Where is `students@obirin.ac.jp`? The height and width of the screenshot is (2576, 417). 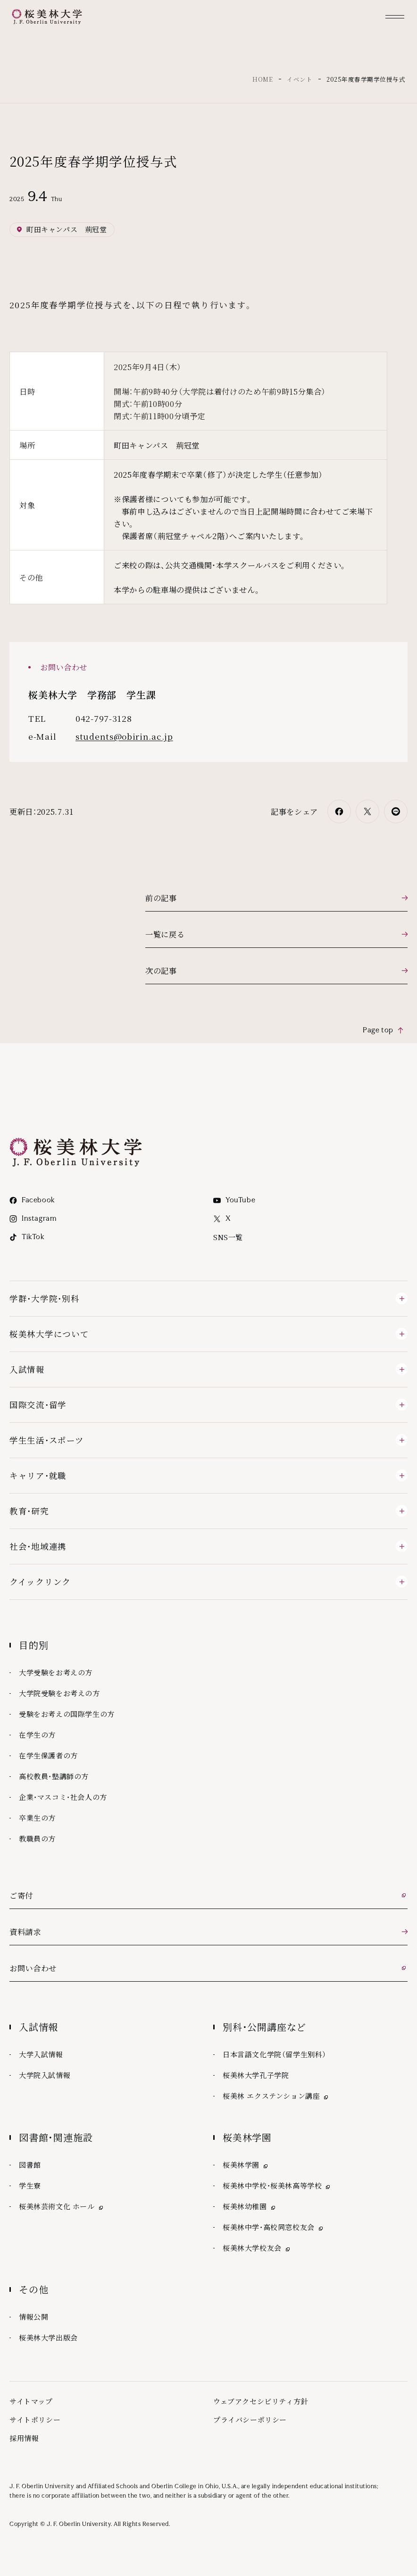
students@obirin.ac.jp is located at coordinates (124, 736).